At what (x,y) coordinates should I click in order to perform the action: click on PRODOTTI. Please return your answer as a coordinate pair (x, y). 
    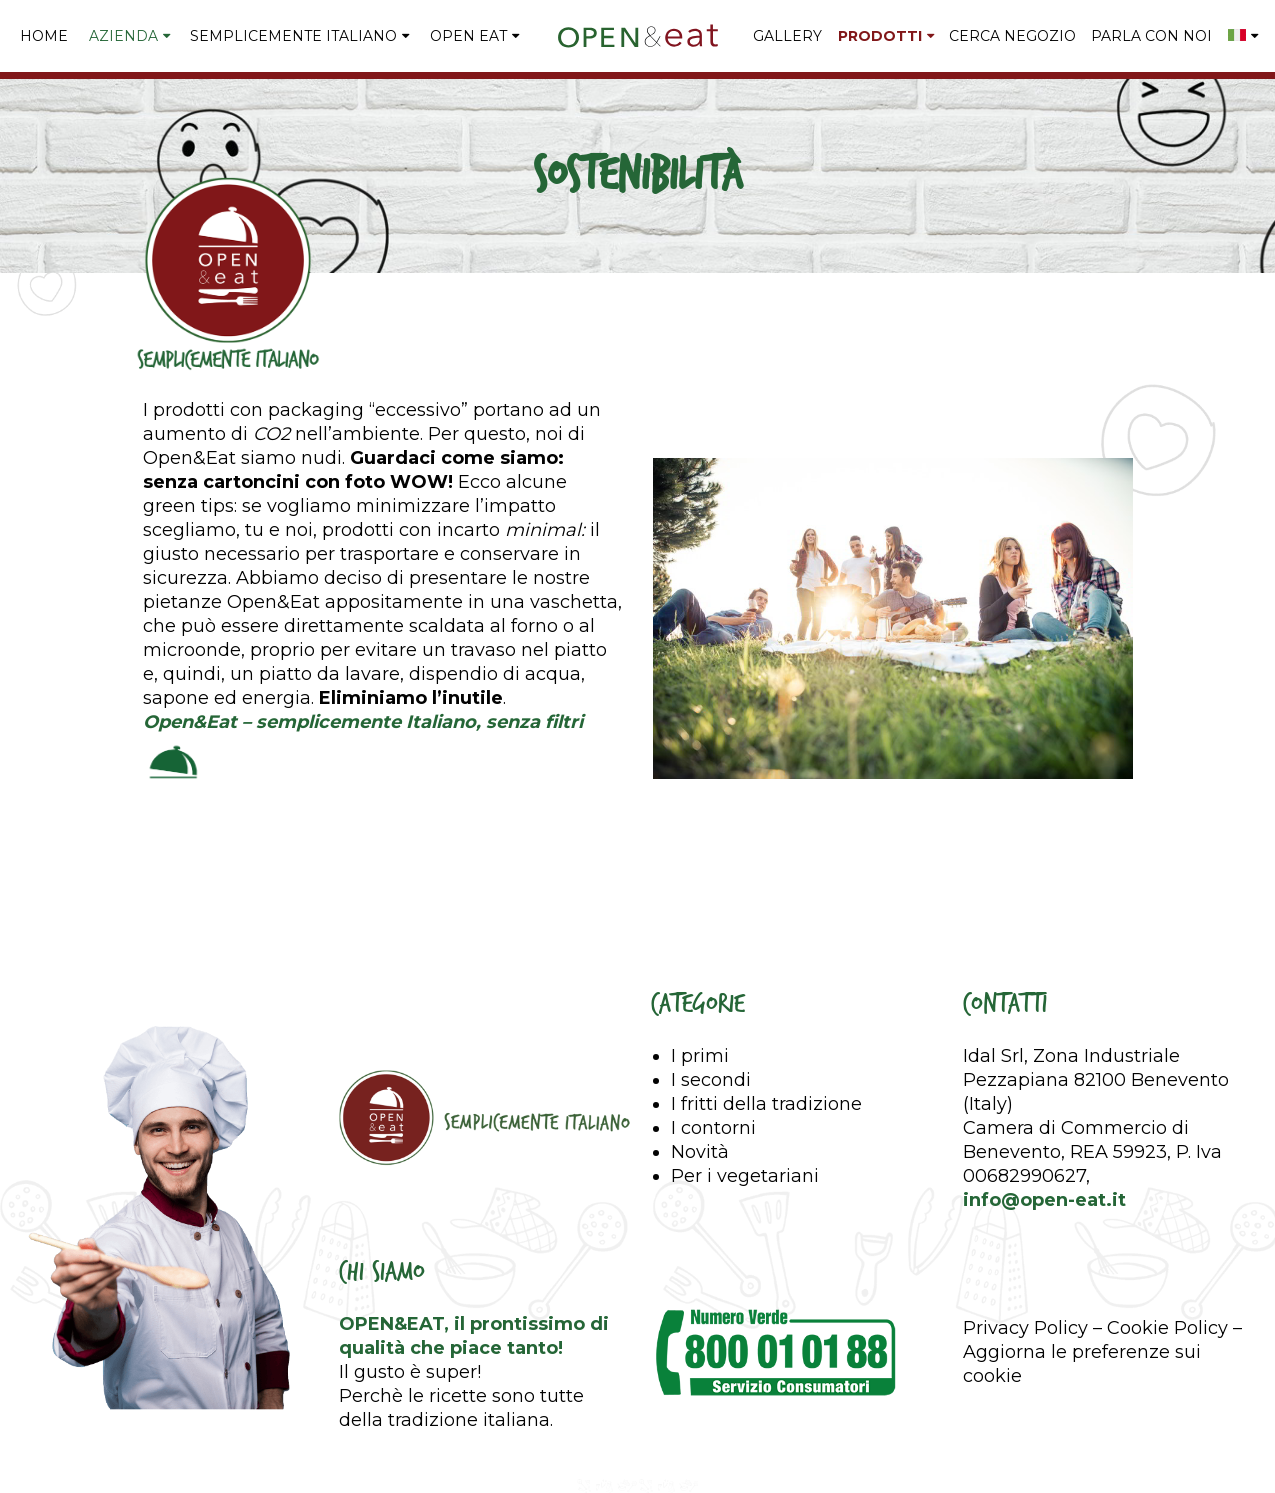
    Looking at the image, I should click on (880, 36).